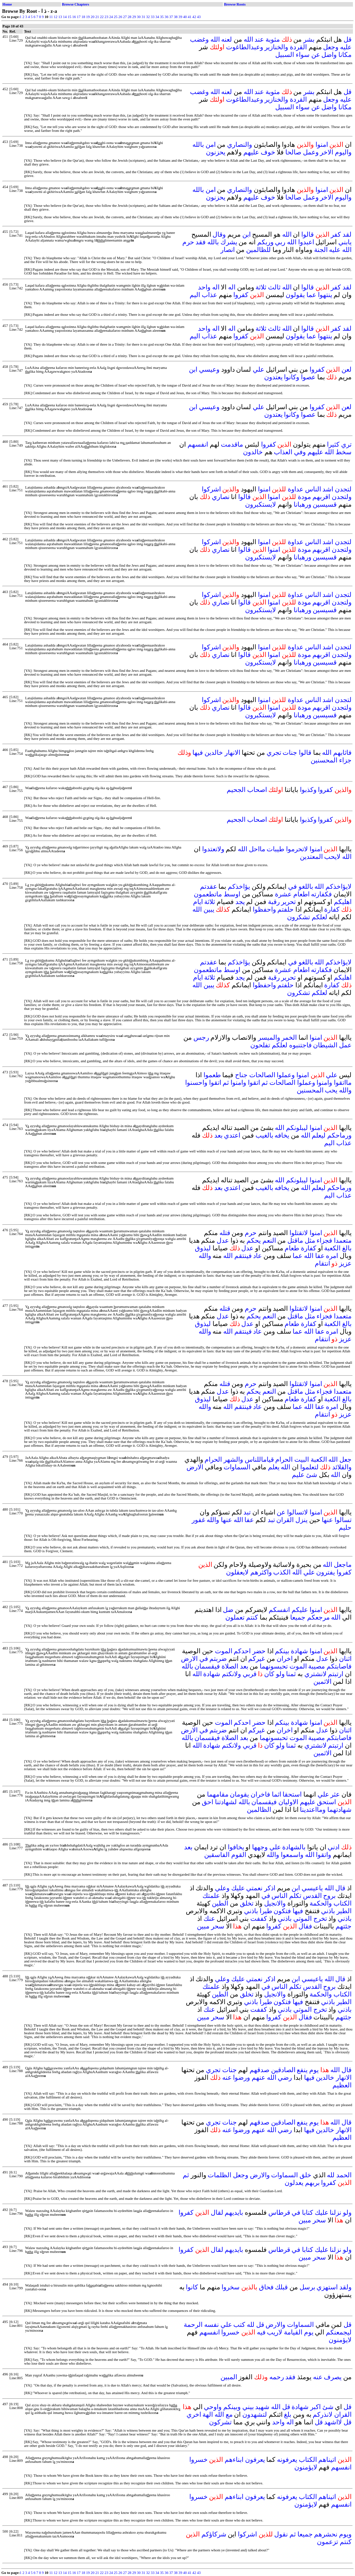 The image size is (355, 2576). I want to click on ثم, so click(264, 1082).